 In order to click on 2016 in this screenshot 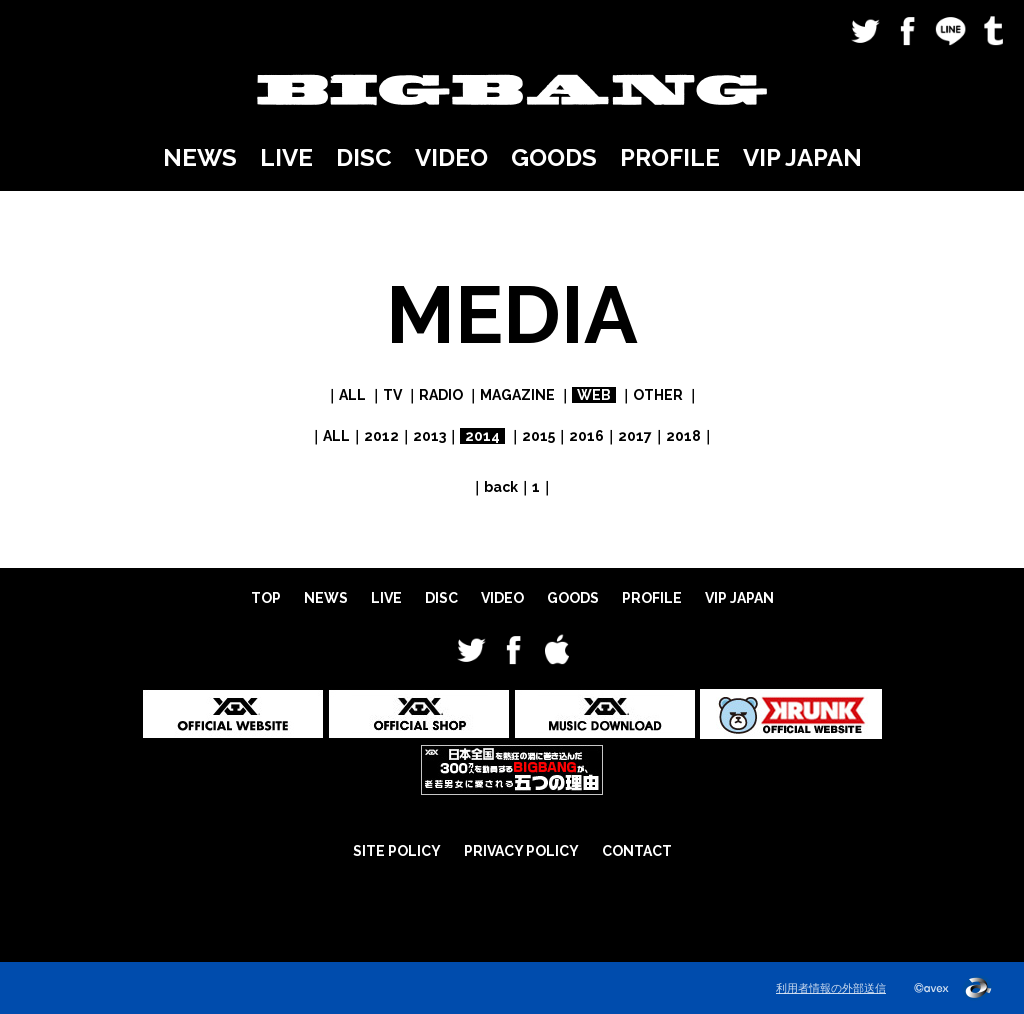, I will do `click(586, 436)`.